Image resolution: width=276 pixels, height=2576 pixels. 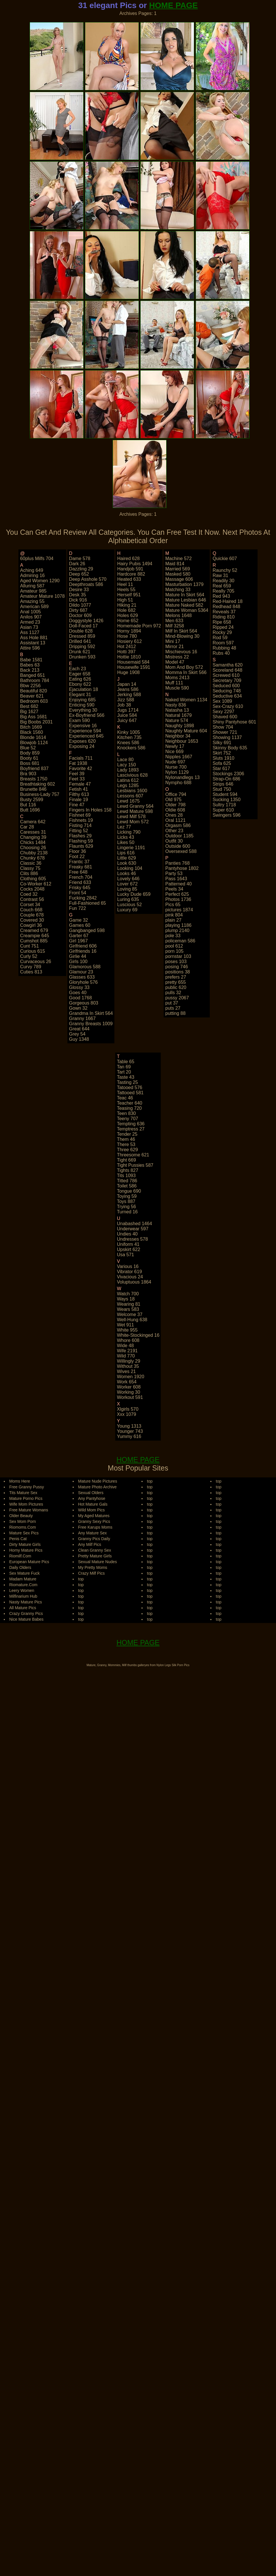 What do you see at coordinates (31, 727) in the screenshot?
I see `bitch 1669` at bounding box center [31, 727].